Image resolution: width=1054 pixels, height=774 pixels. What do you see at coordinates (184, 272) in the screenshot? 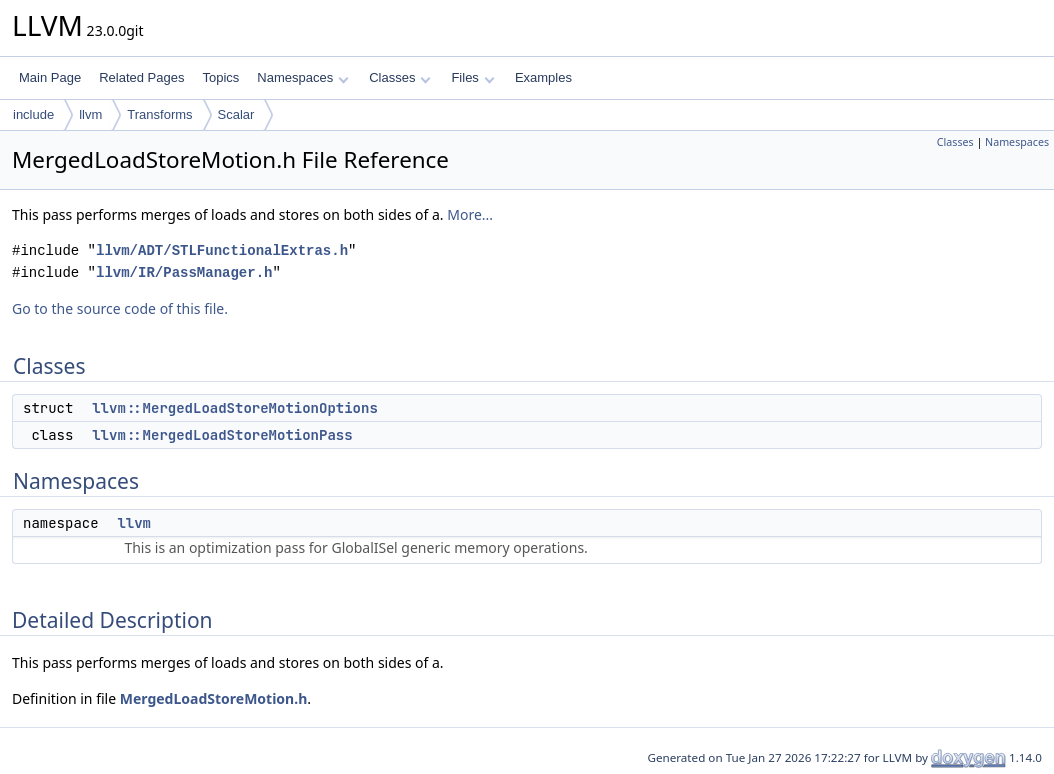
I see `llvm/IR/PassManager.h` at bounding box center [184, 272].